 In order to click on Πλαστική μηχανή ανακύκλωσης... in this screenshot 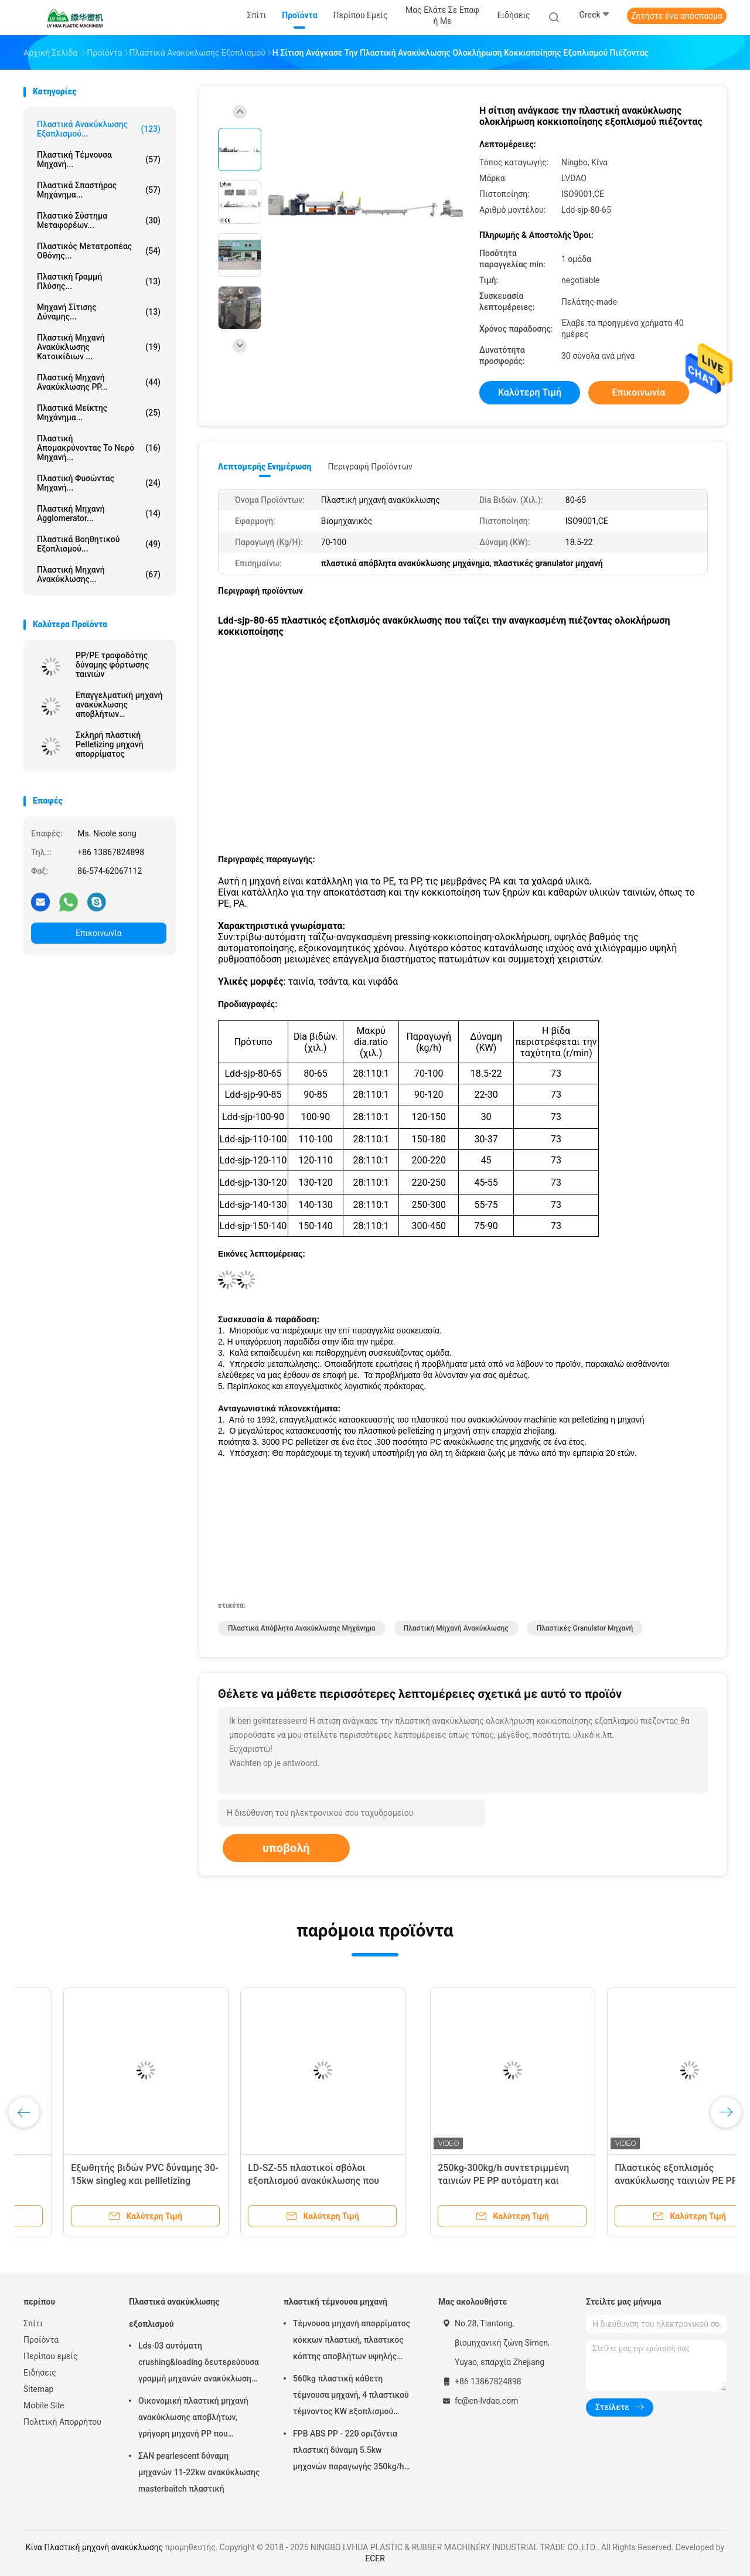, I will do `click(99, 574)`.